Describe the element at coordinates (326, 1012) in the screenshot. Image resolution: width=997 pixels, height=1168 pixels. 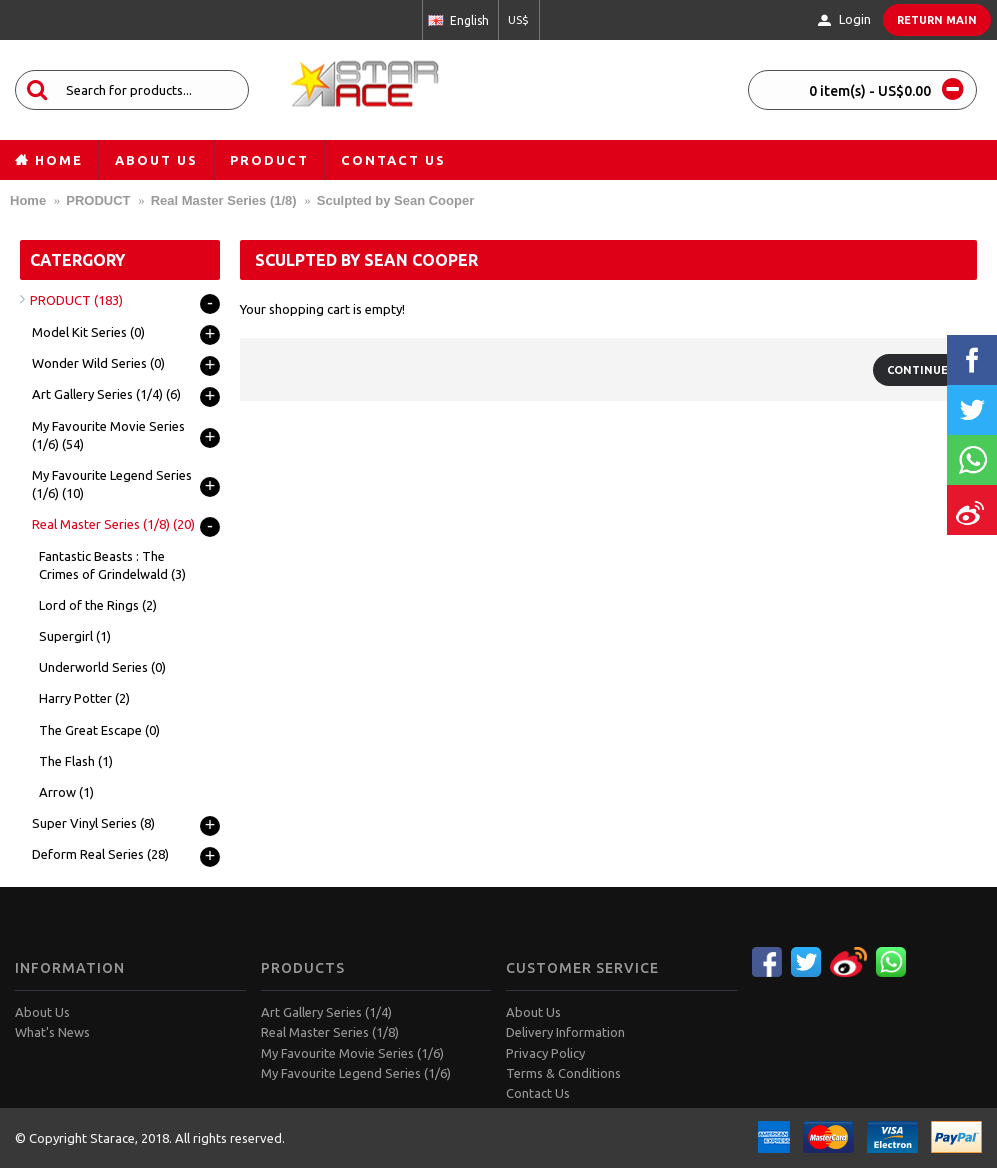
I see `Art Gallery Series (1/4)` at that location.